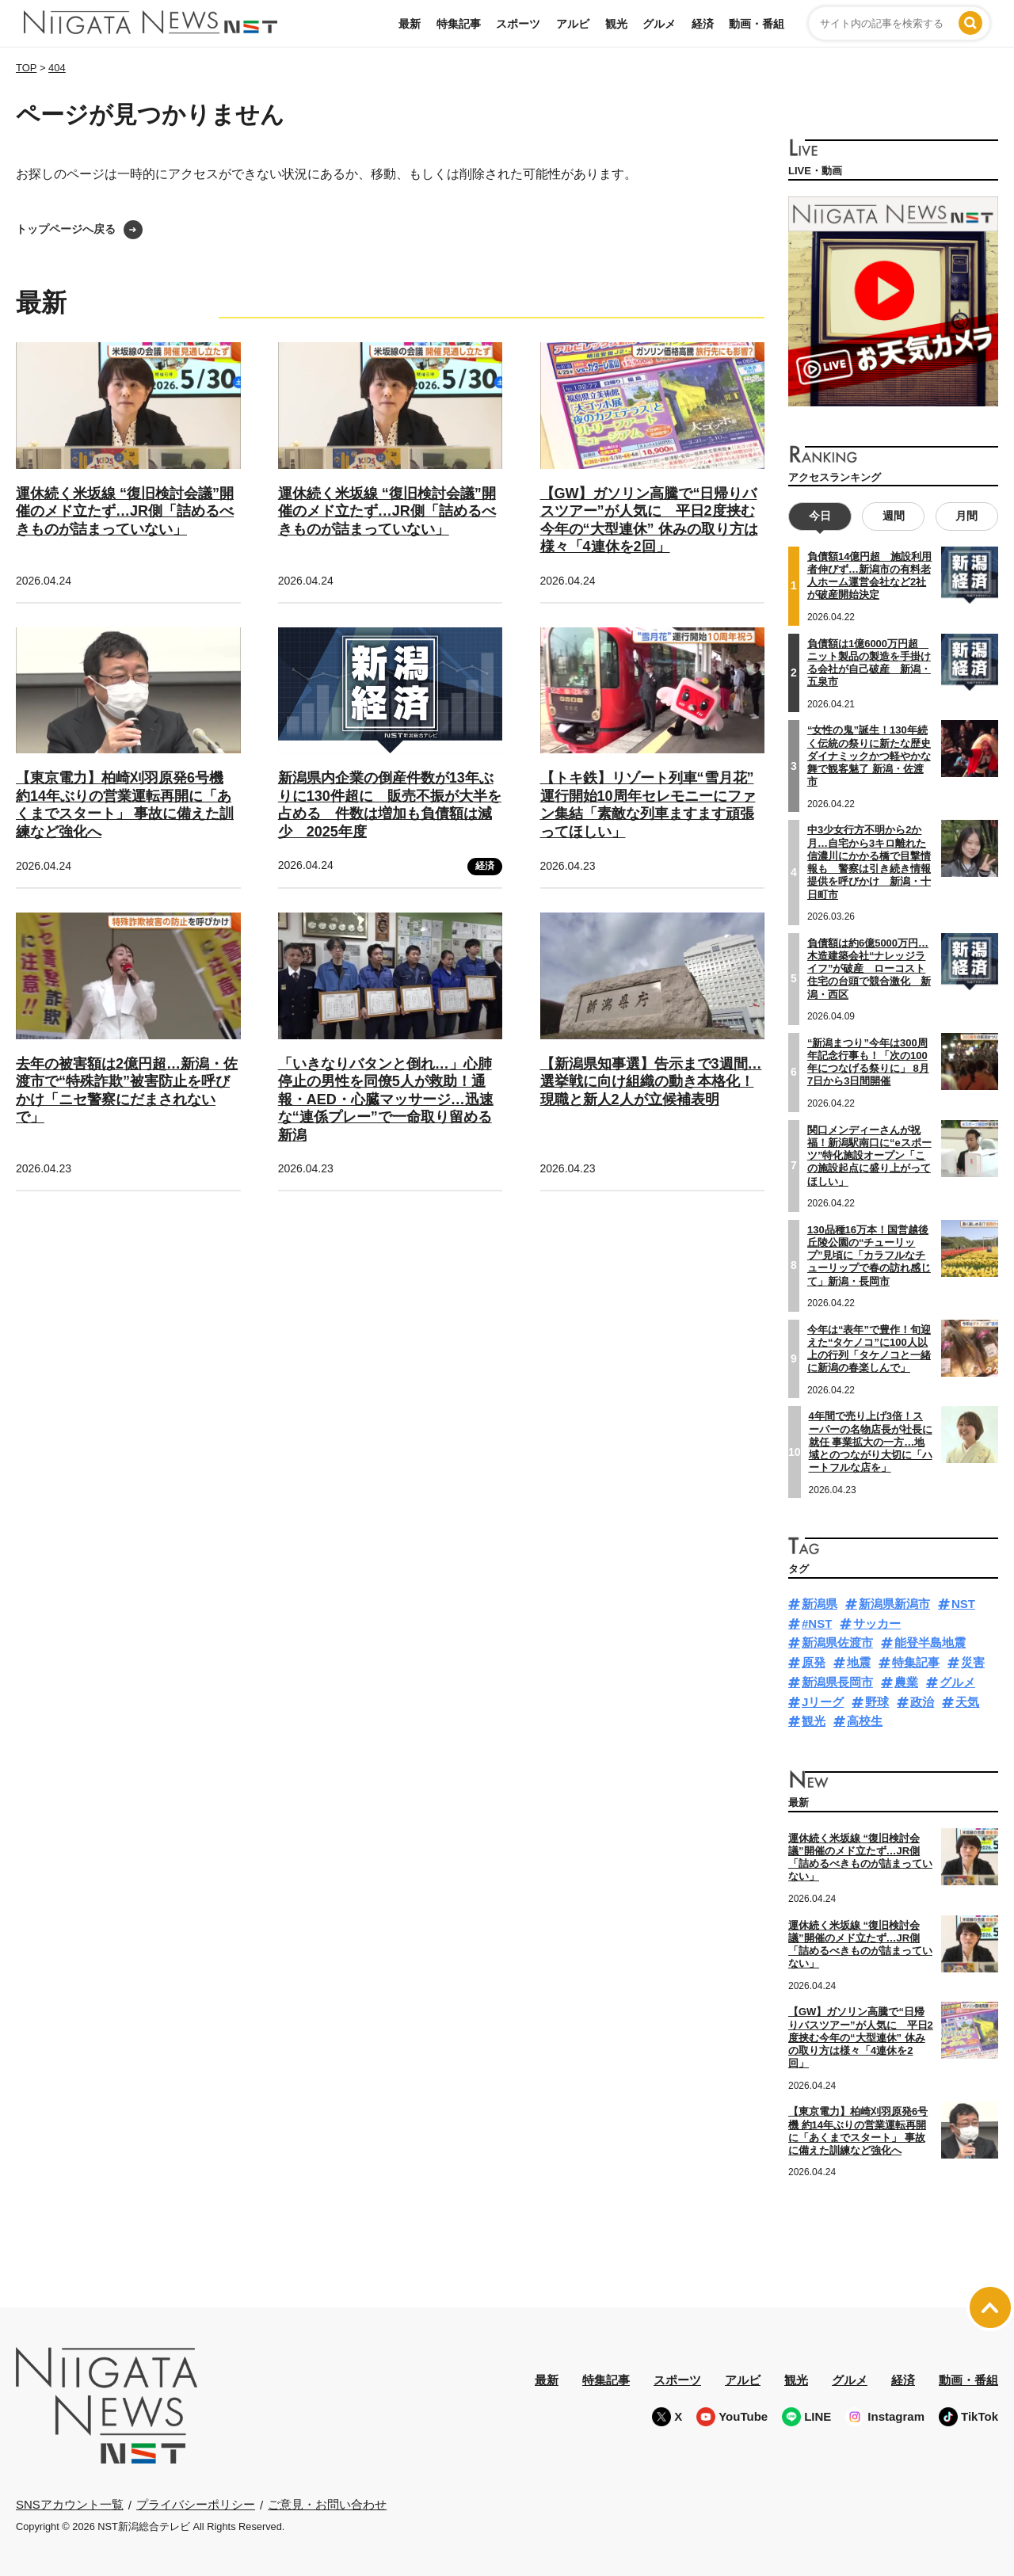  What do you see at coordinates (70, 2504) in the screenshot?
I see `SNSアカウント一覧` at bounding box center [70, 2504].